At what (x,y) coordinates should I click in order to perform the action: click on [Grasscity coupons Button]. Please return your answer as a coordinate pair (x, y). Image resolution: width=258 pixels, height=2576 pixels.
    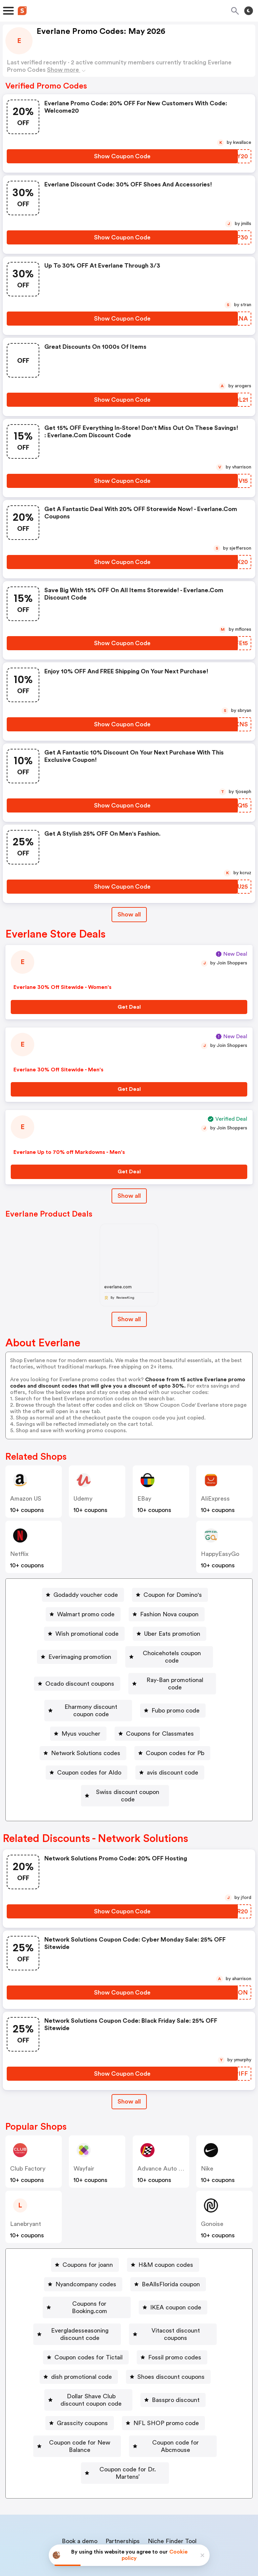
    Looking at the image, I should click on (79, 2371).